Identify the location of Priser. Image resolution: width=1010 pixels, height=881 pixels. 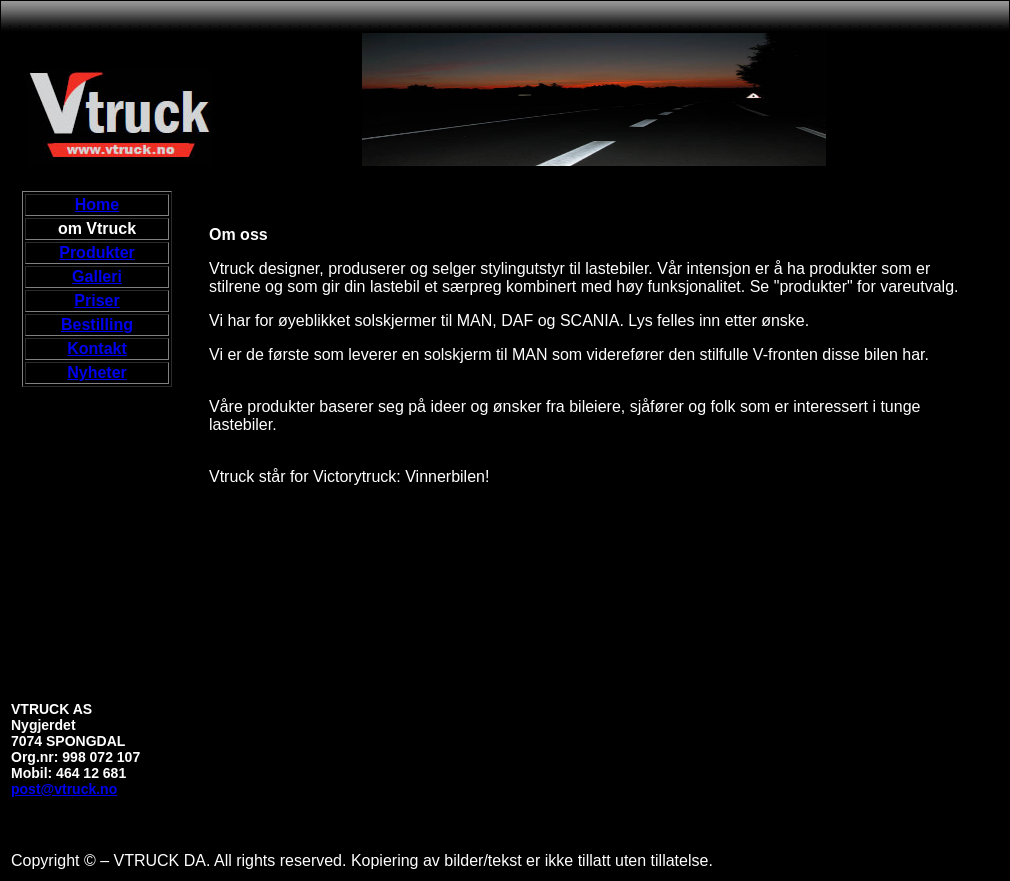
(96, 300).